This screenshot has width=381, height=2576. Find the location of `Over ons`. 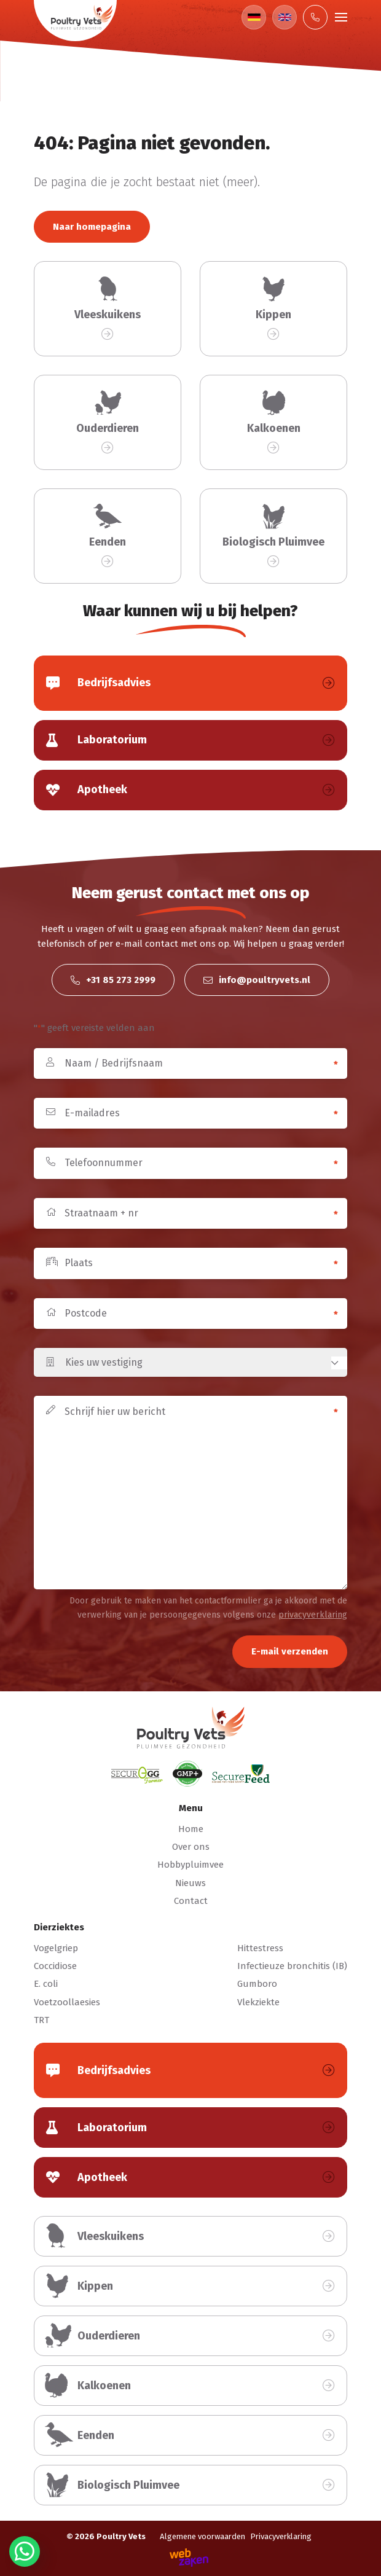

Over ons is located at coordinates (191, 1846).